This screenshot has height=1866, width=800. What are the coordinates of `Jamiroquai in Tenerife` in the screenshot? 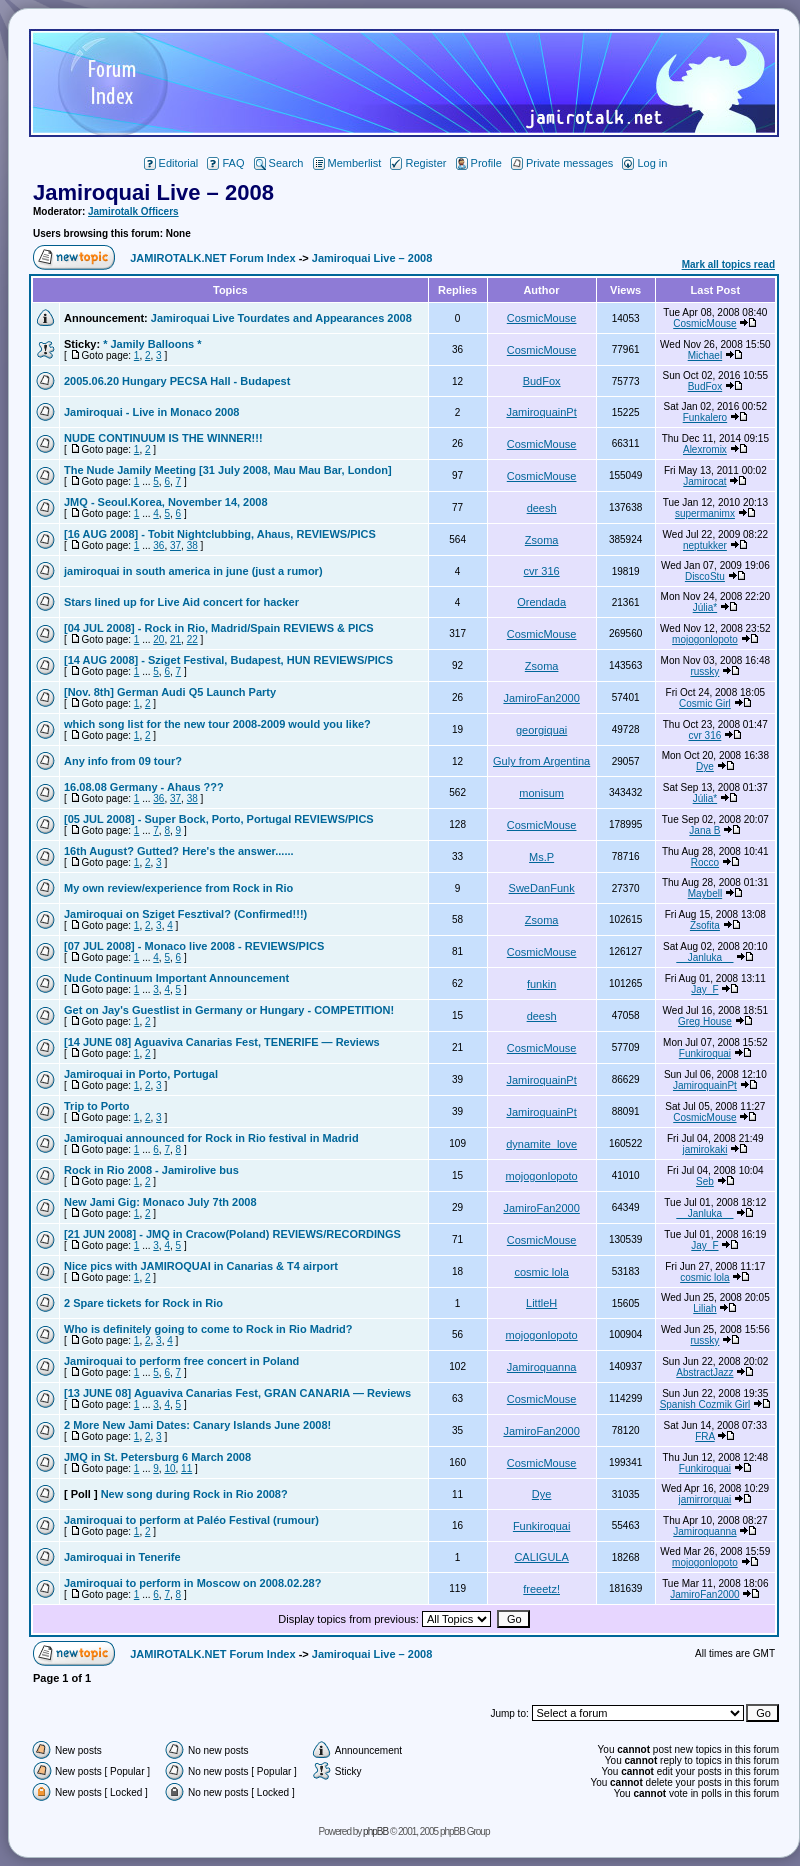 It's located at (122, 1557).